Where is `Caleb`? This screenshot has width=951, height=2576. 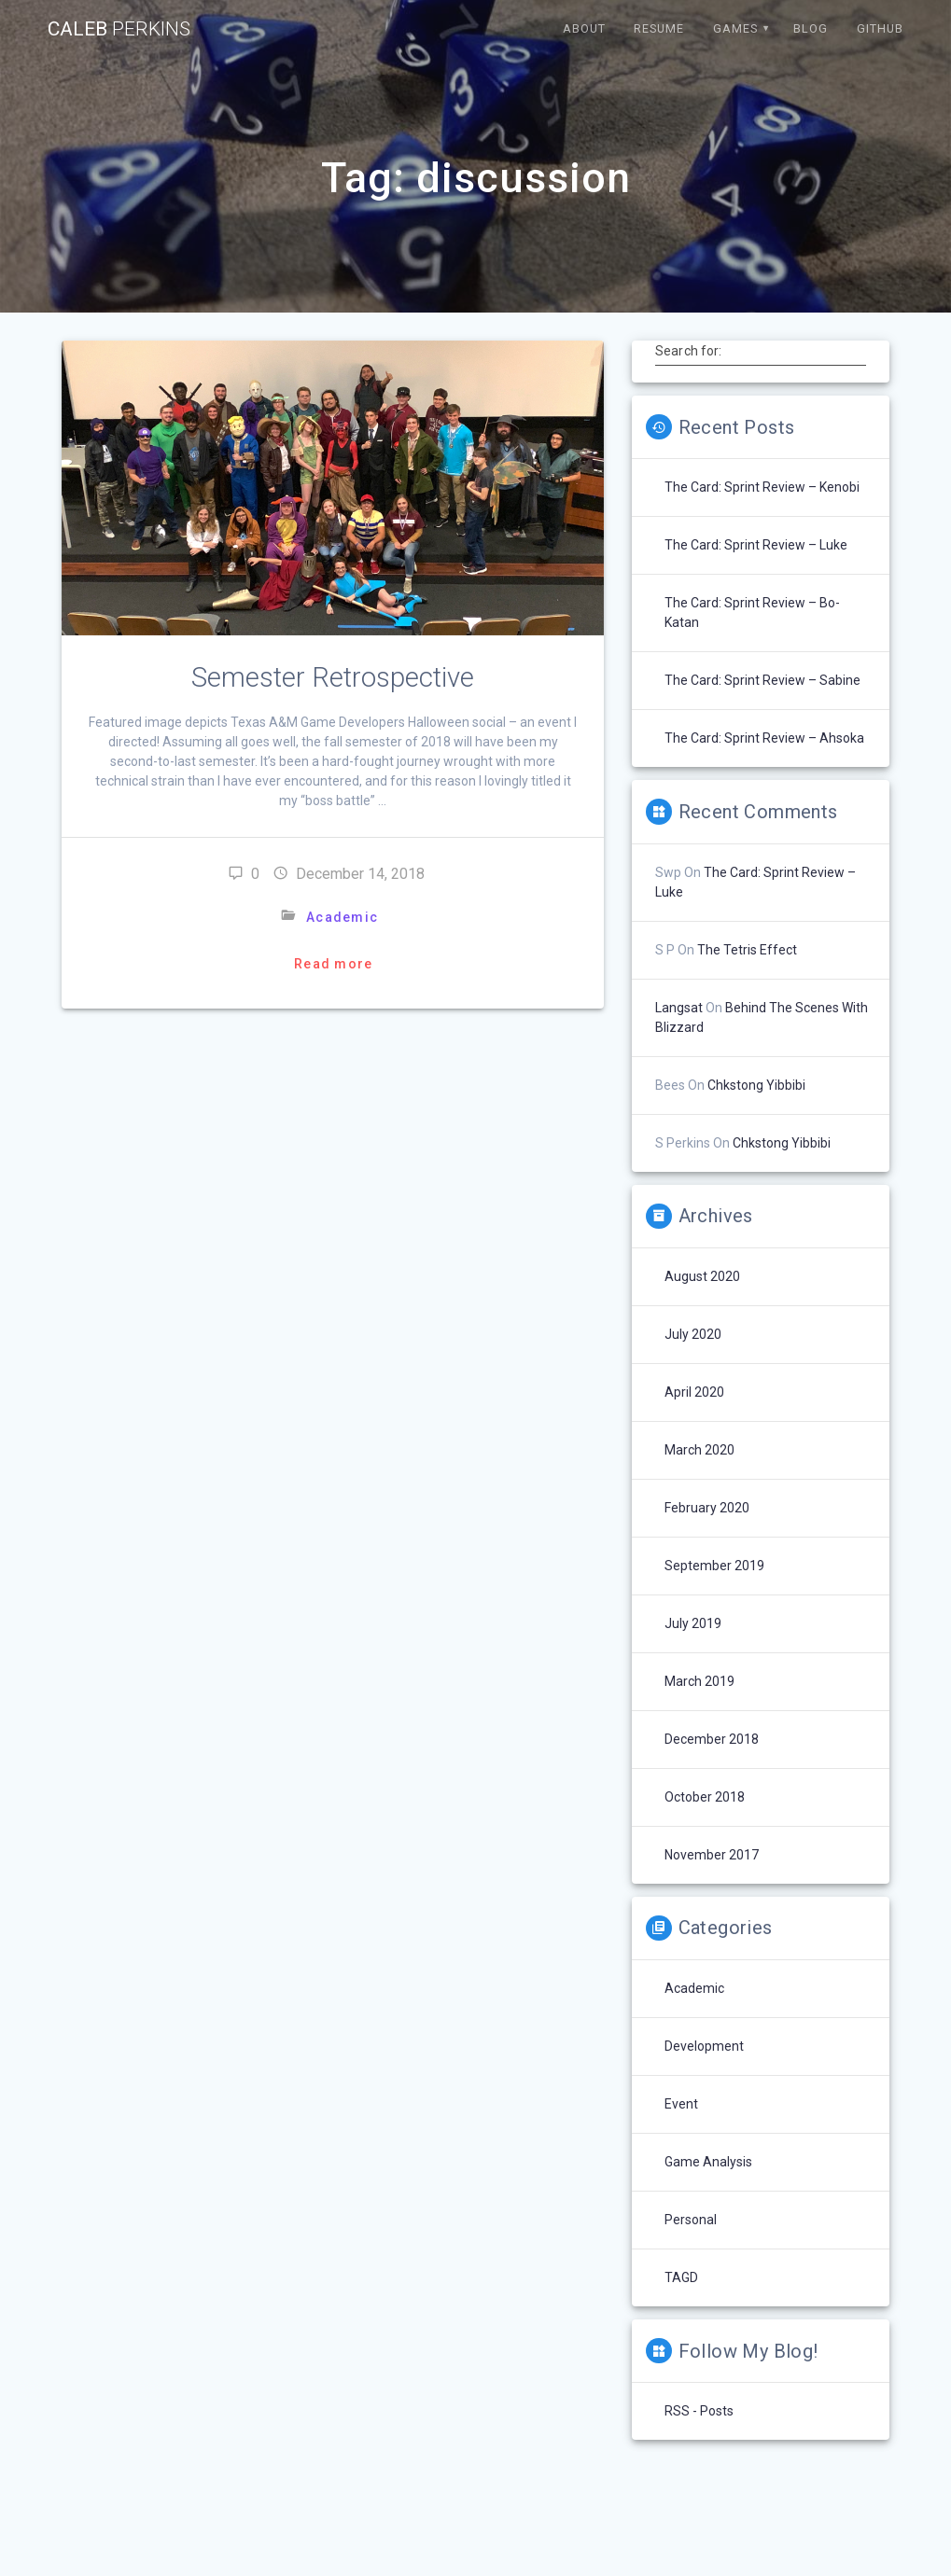 Caleb is located at coordinates (119, 29).